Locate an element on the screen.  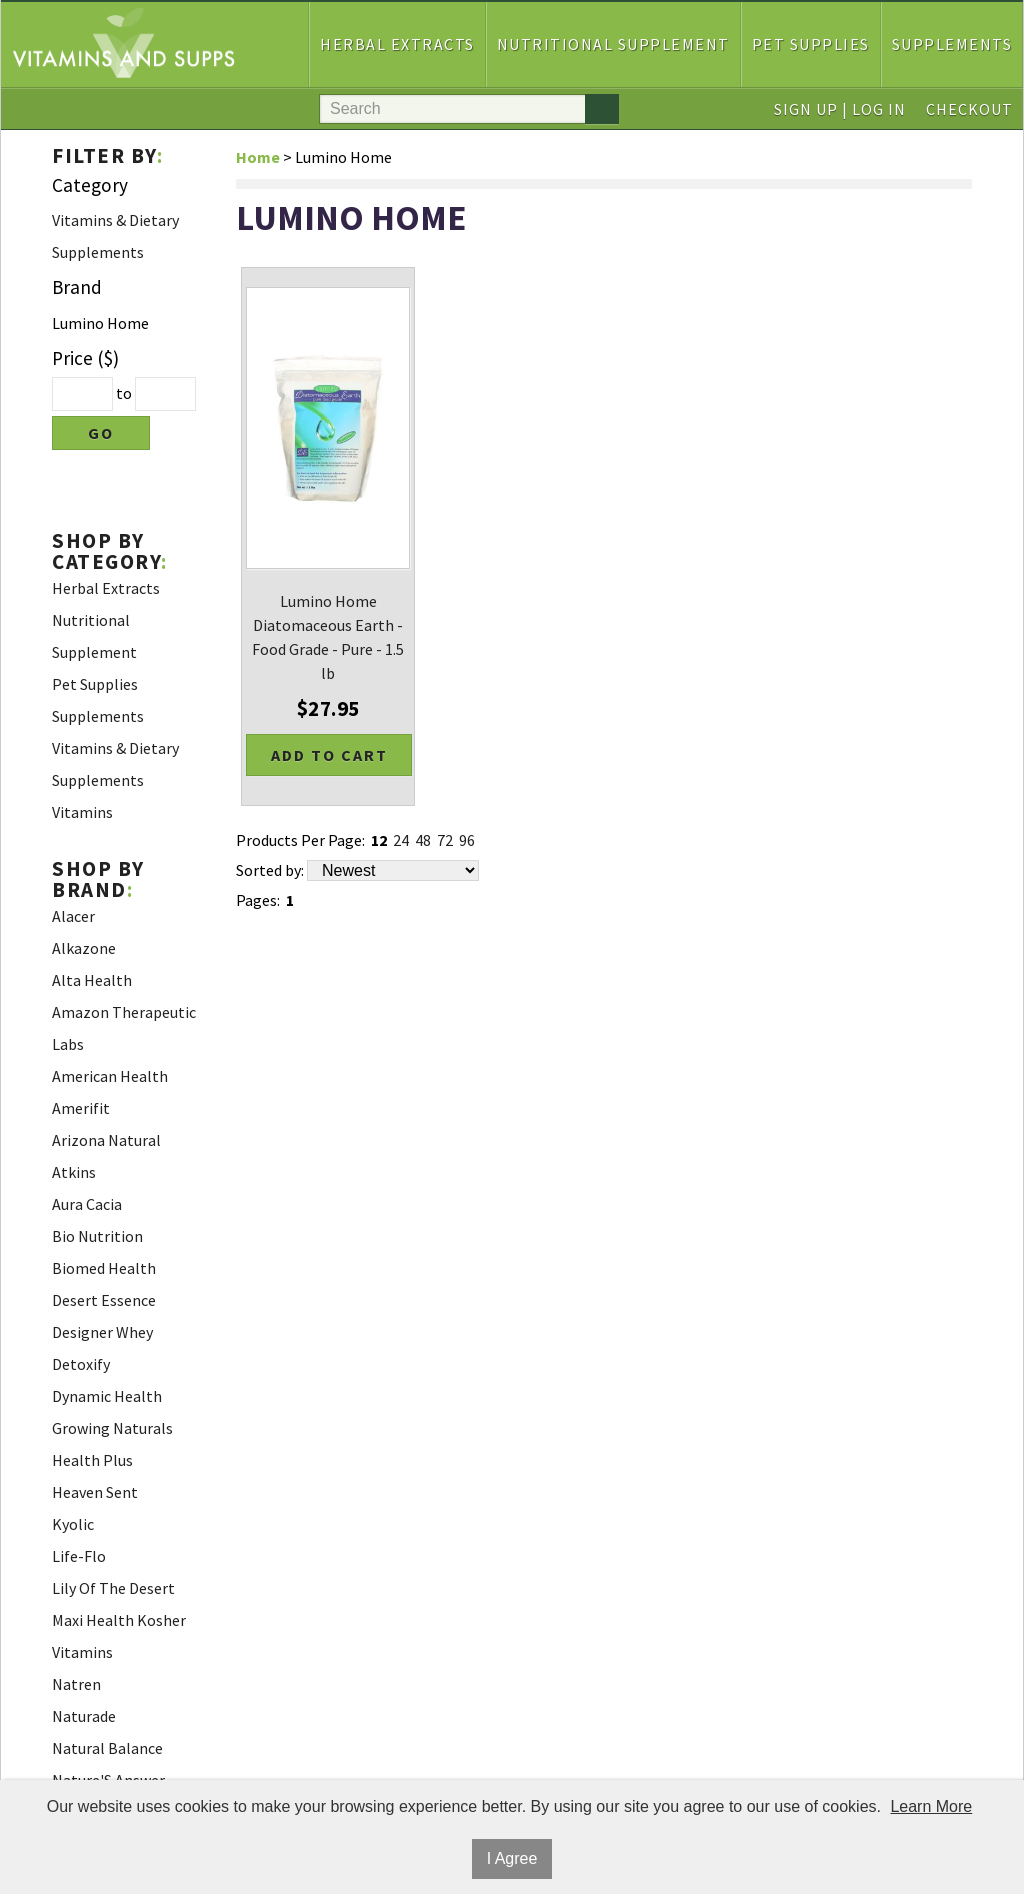
Pet Supplies is located at coordinates (811, 44).